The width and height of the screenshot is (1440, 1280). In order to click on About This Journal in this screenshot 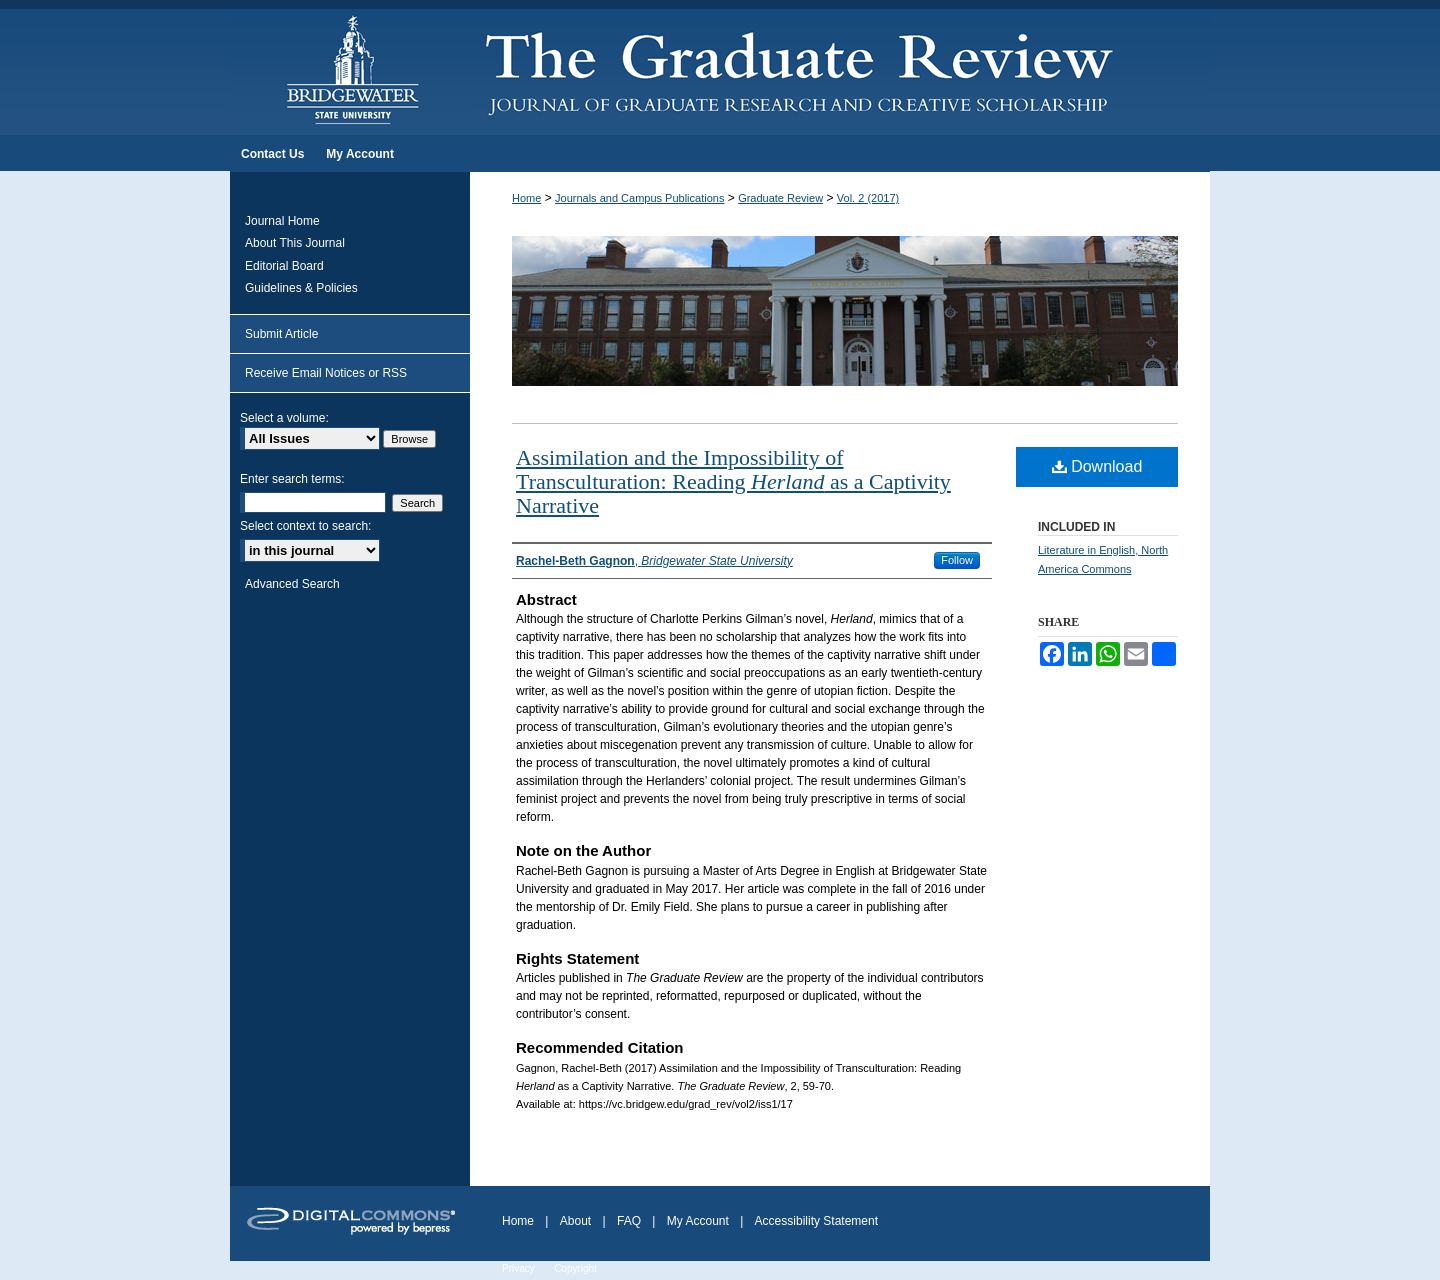, I will do `click(295, 243)`.